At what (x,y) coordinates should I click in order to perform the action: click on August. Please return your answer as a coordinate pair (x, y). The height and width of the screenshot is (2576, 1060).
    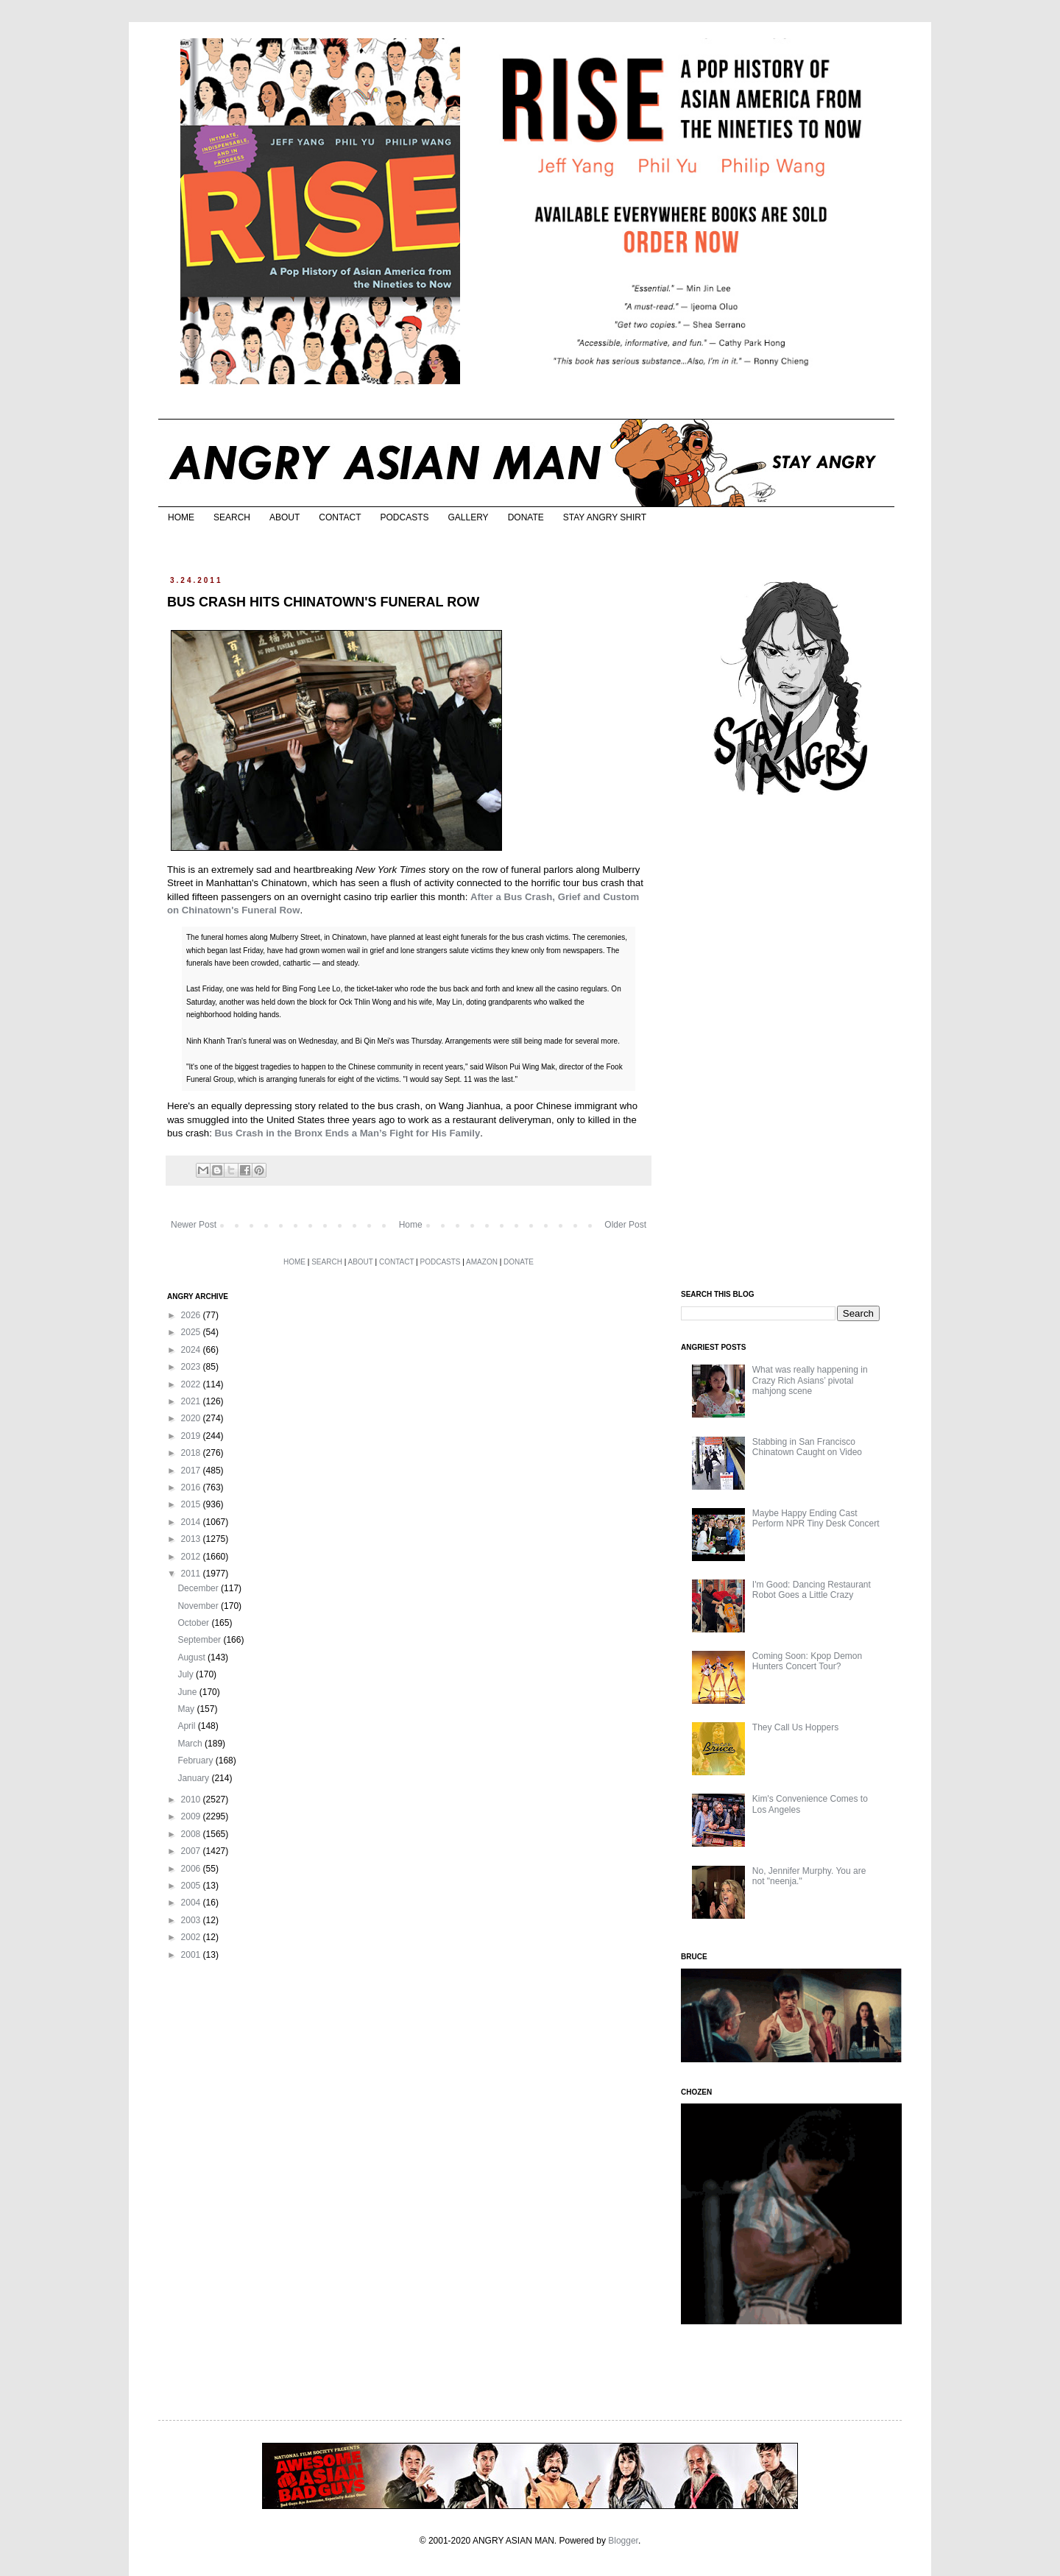
    Looking at the image, I should click on (192, 1657).